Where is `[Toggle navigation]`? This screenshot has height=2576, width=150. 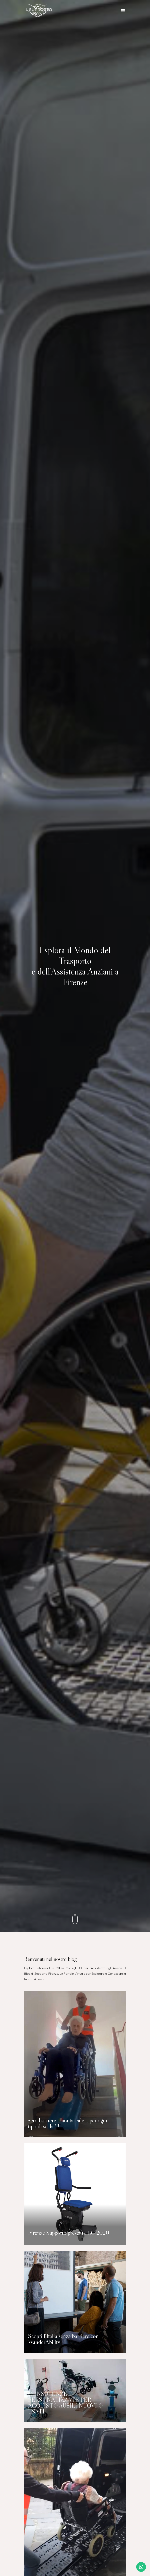 [Toggle navigation] is located at coordinates (123, 11).